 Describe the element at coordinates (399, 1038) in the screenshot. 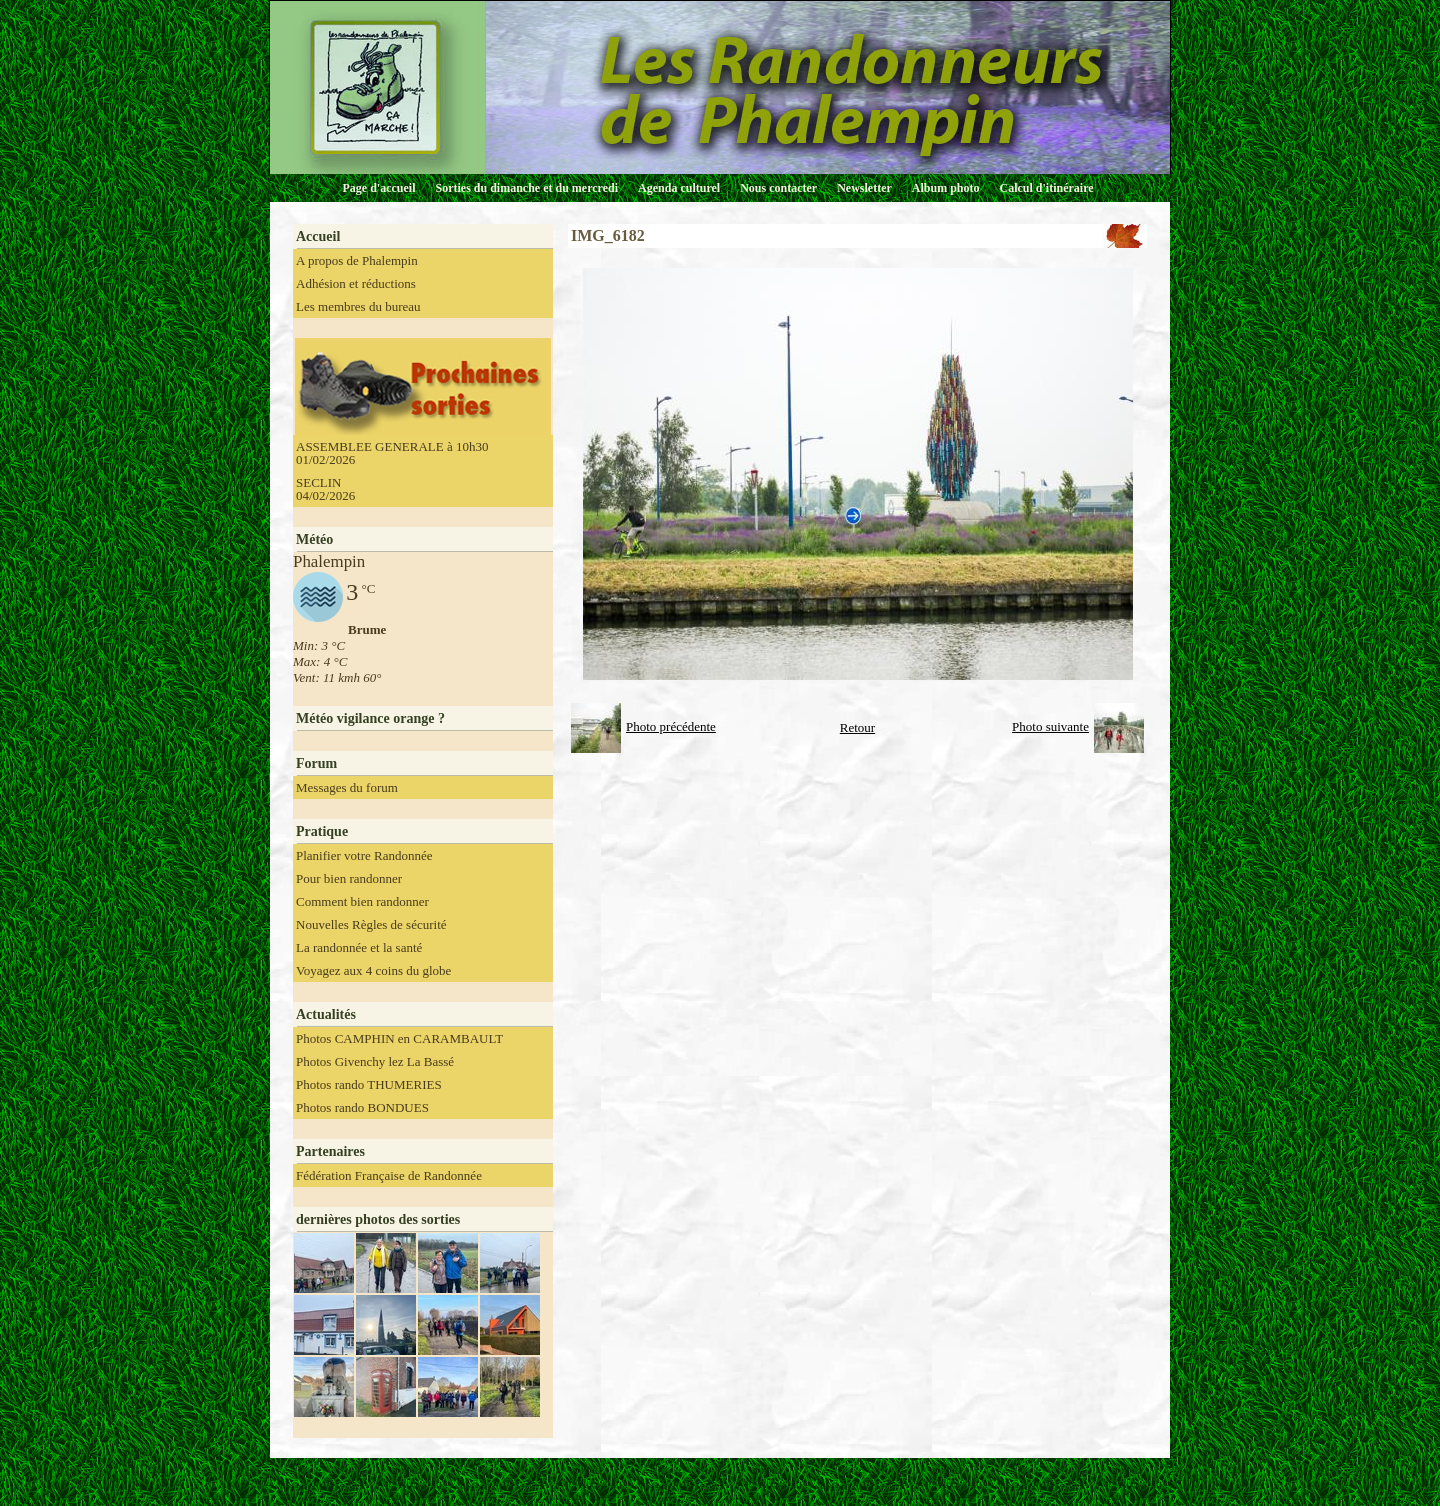

I see `Photos CAMPHIN en CARAMBAULT` at that location.